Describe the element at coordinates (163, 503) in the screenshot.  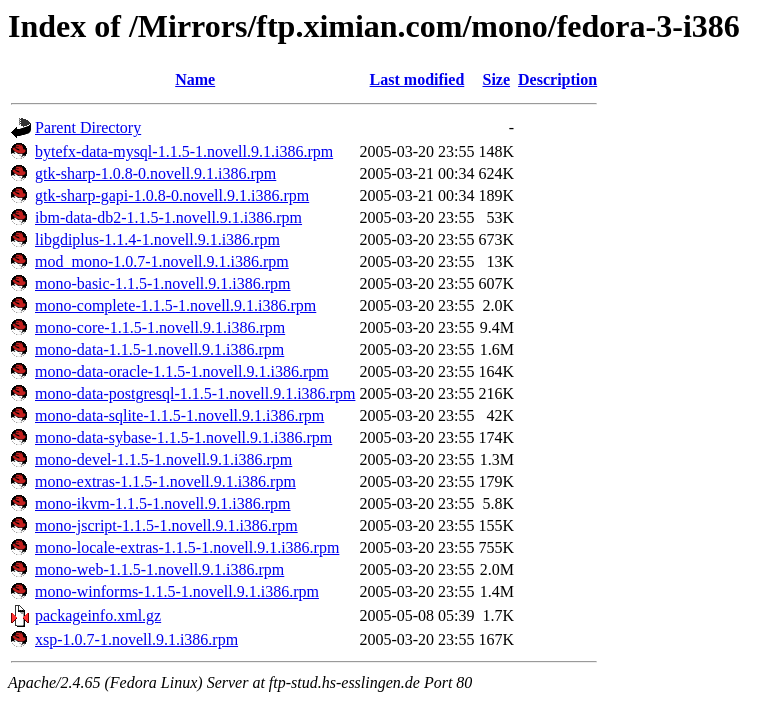
I see `mono-ikvm-1.1.5-1.novell.9.1.i386.rpm` at that location.